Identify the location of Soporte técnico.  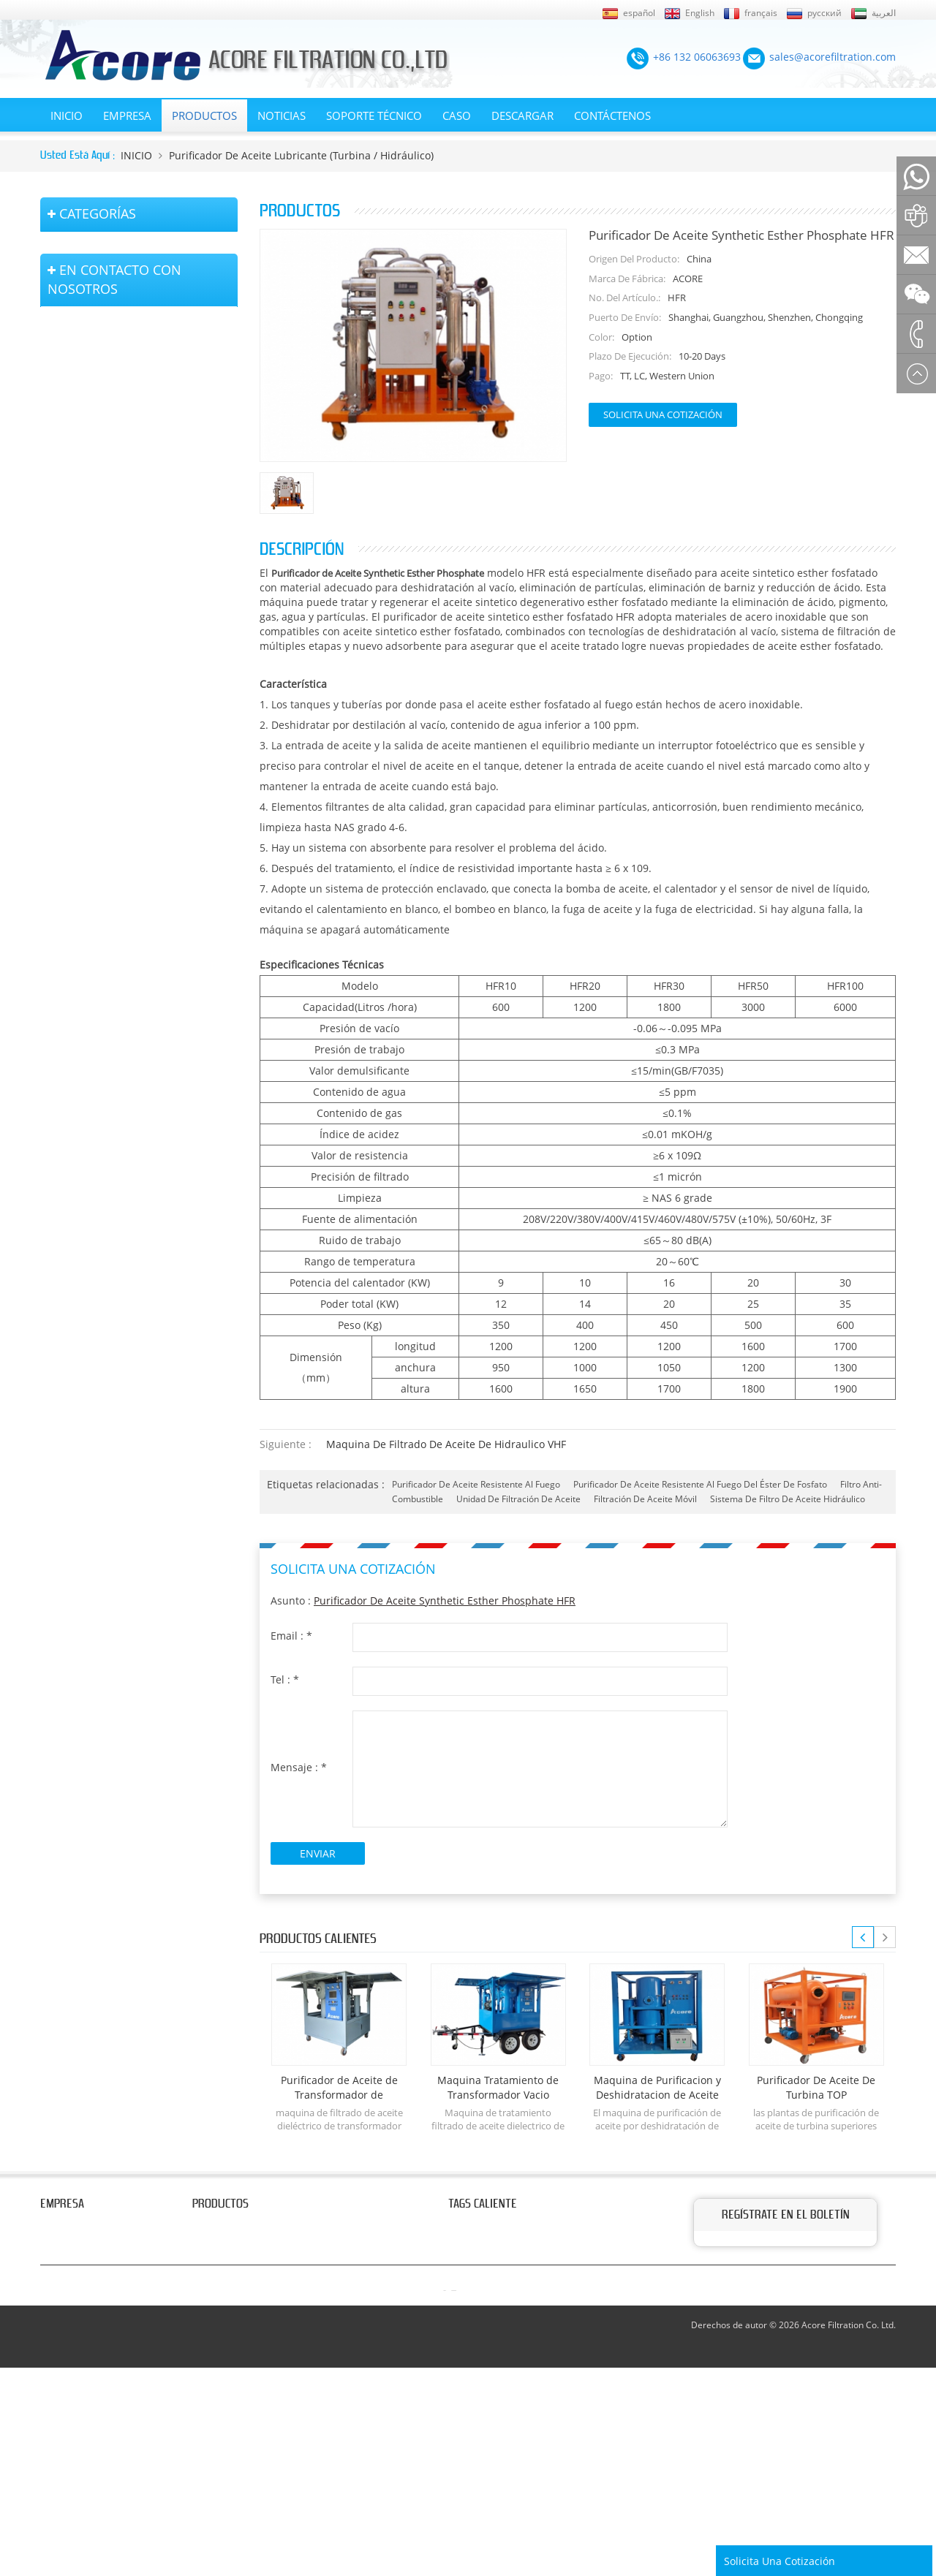
(374, 115).